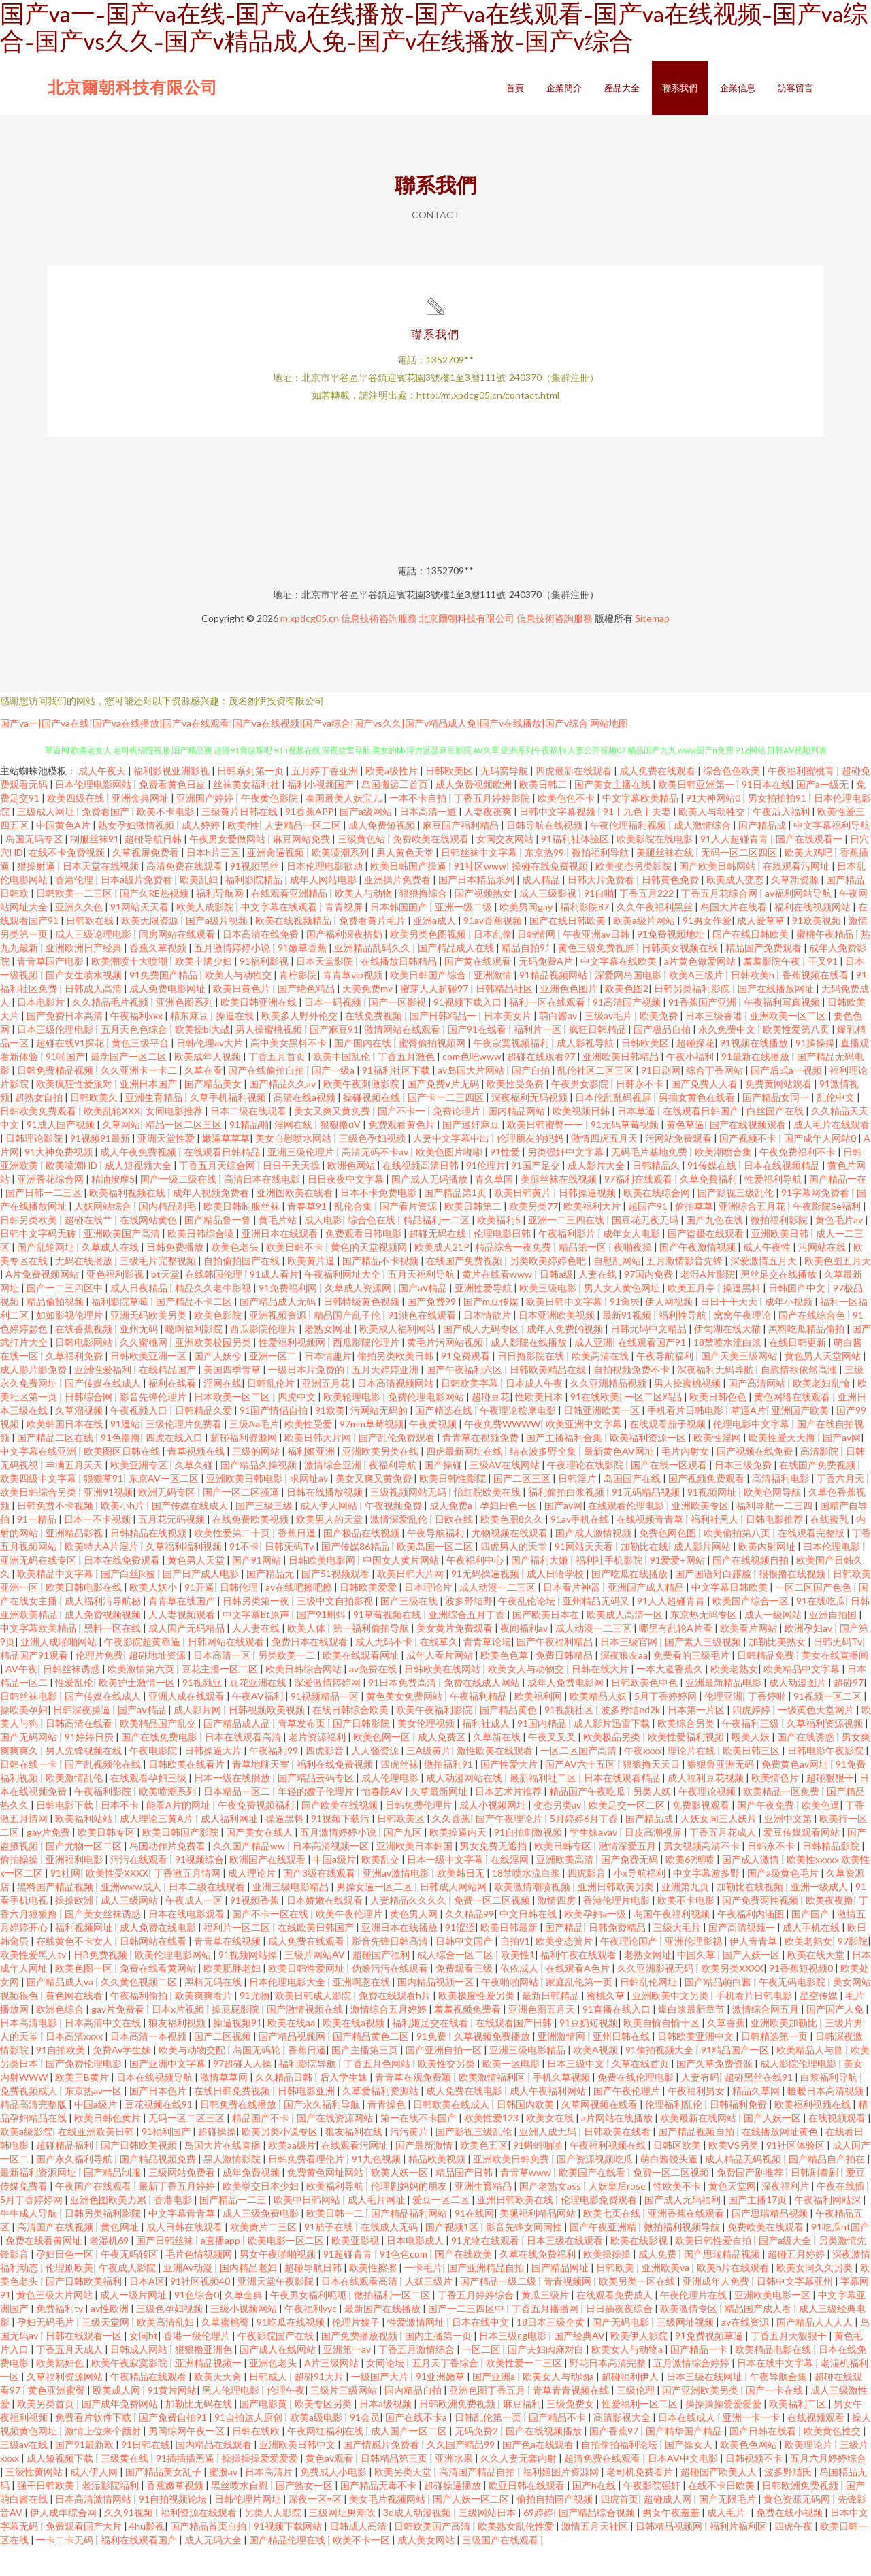 This screenshot has width=871, height=2576. I want to click on 日韩无码中文精品, so click(649, 1358).